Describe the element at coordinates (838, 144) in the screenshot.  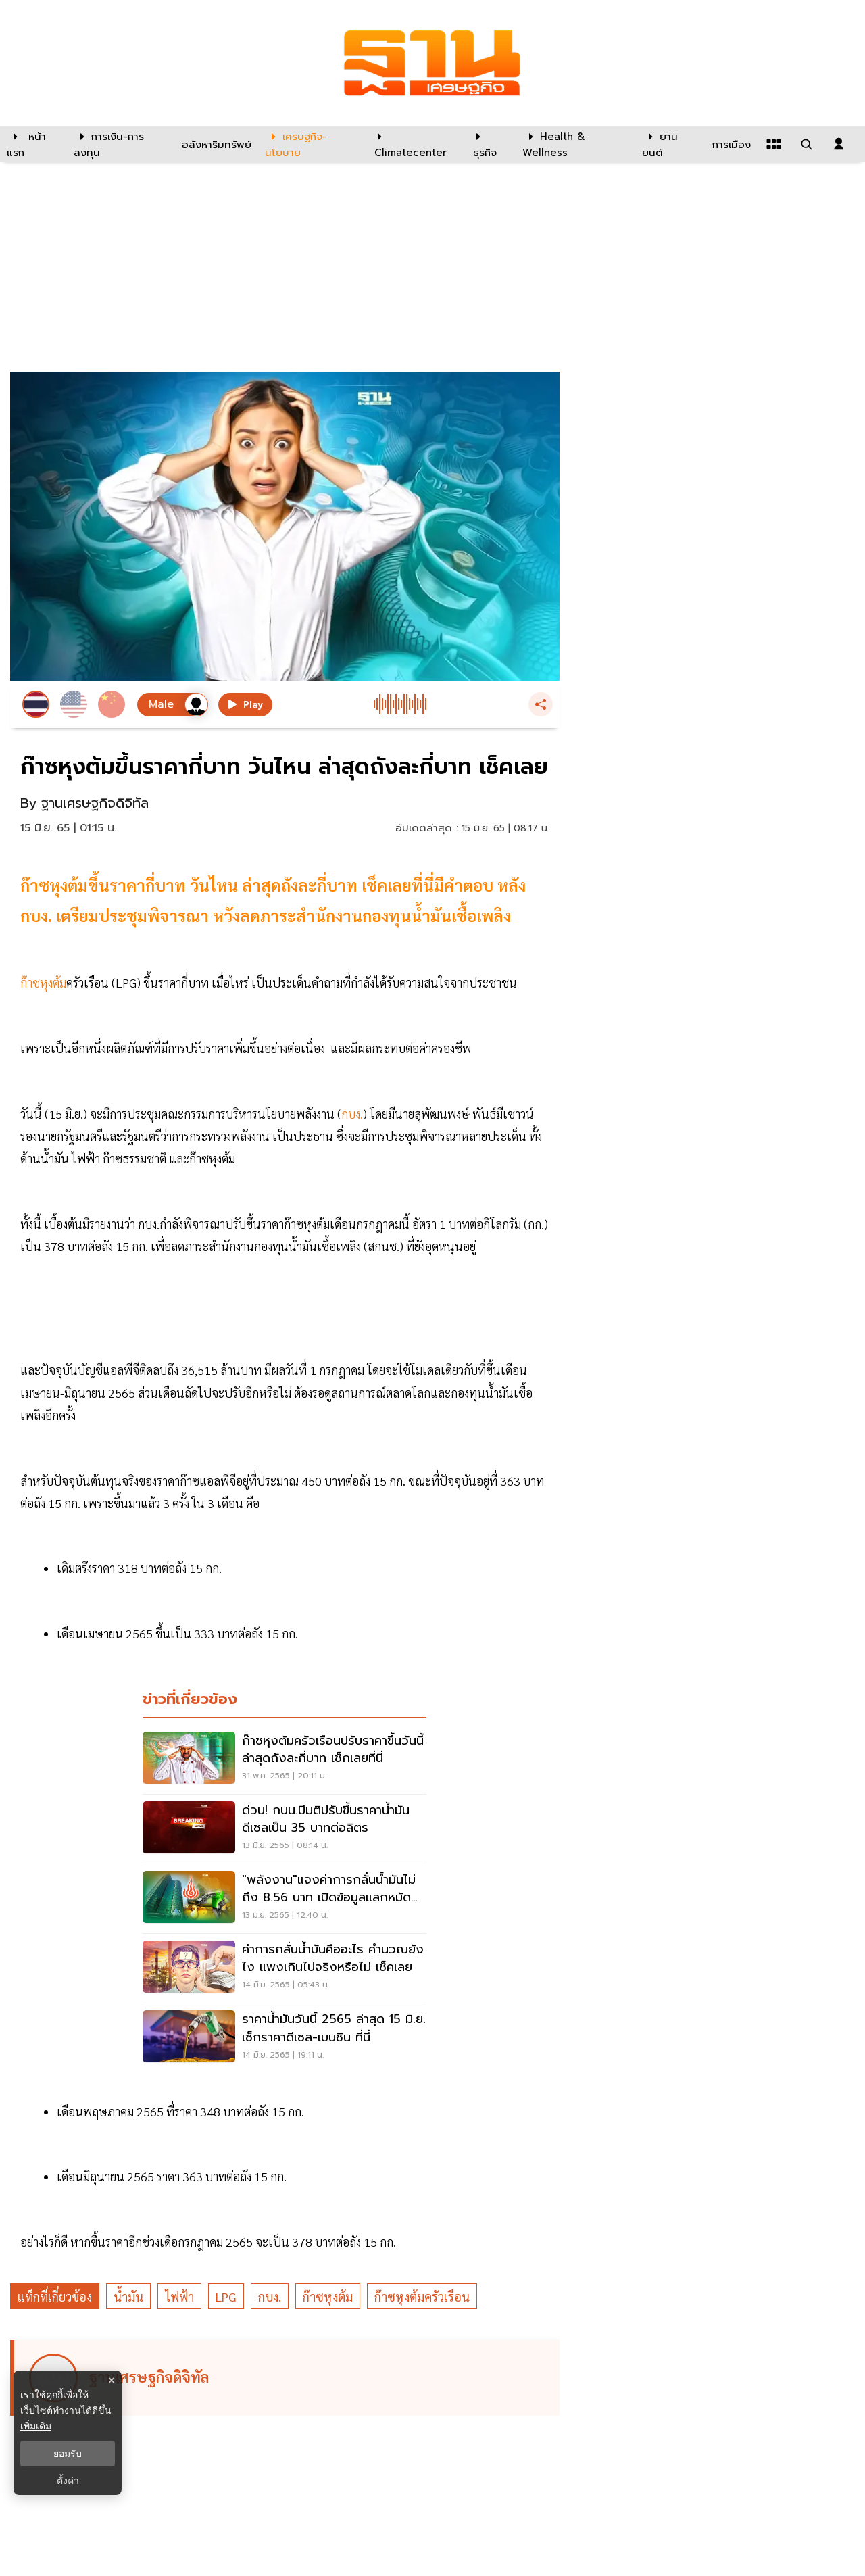
I see `[login dialog]` at that location.